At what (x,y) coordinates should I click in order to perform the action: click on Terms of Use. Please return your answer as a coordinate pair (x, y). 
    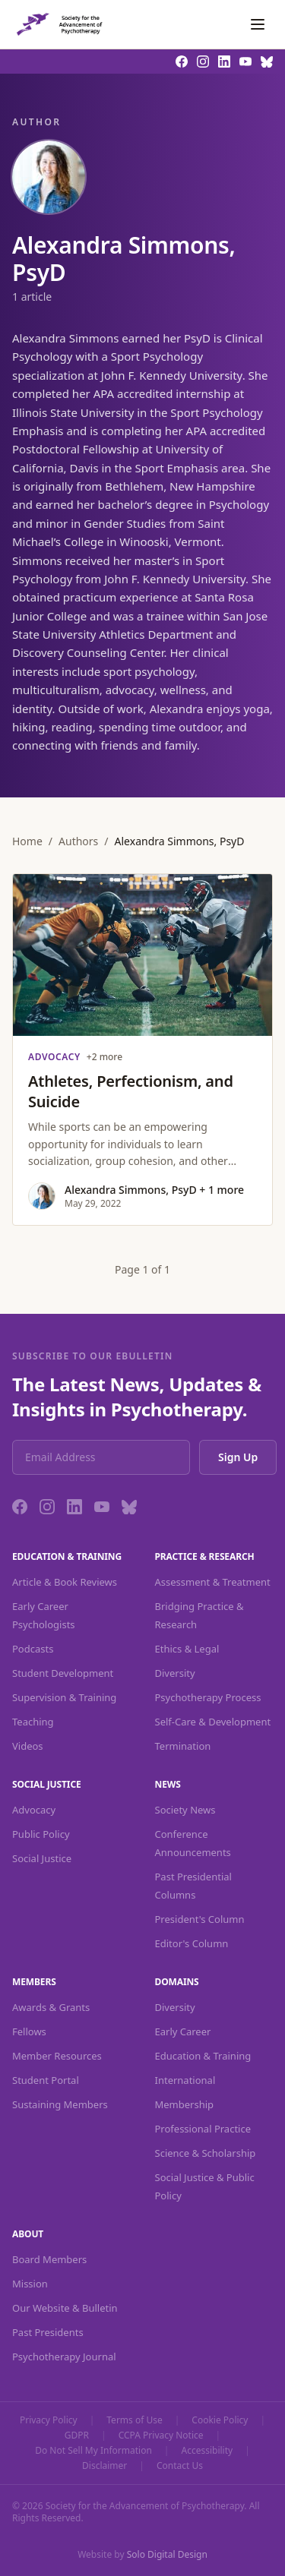
    Looking at the image, I should click on (134, 2420).